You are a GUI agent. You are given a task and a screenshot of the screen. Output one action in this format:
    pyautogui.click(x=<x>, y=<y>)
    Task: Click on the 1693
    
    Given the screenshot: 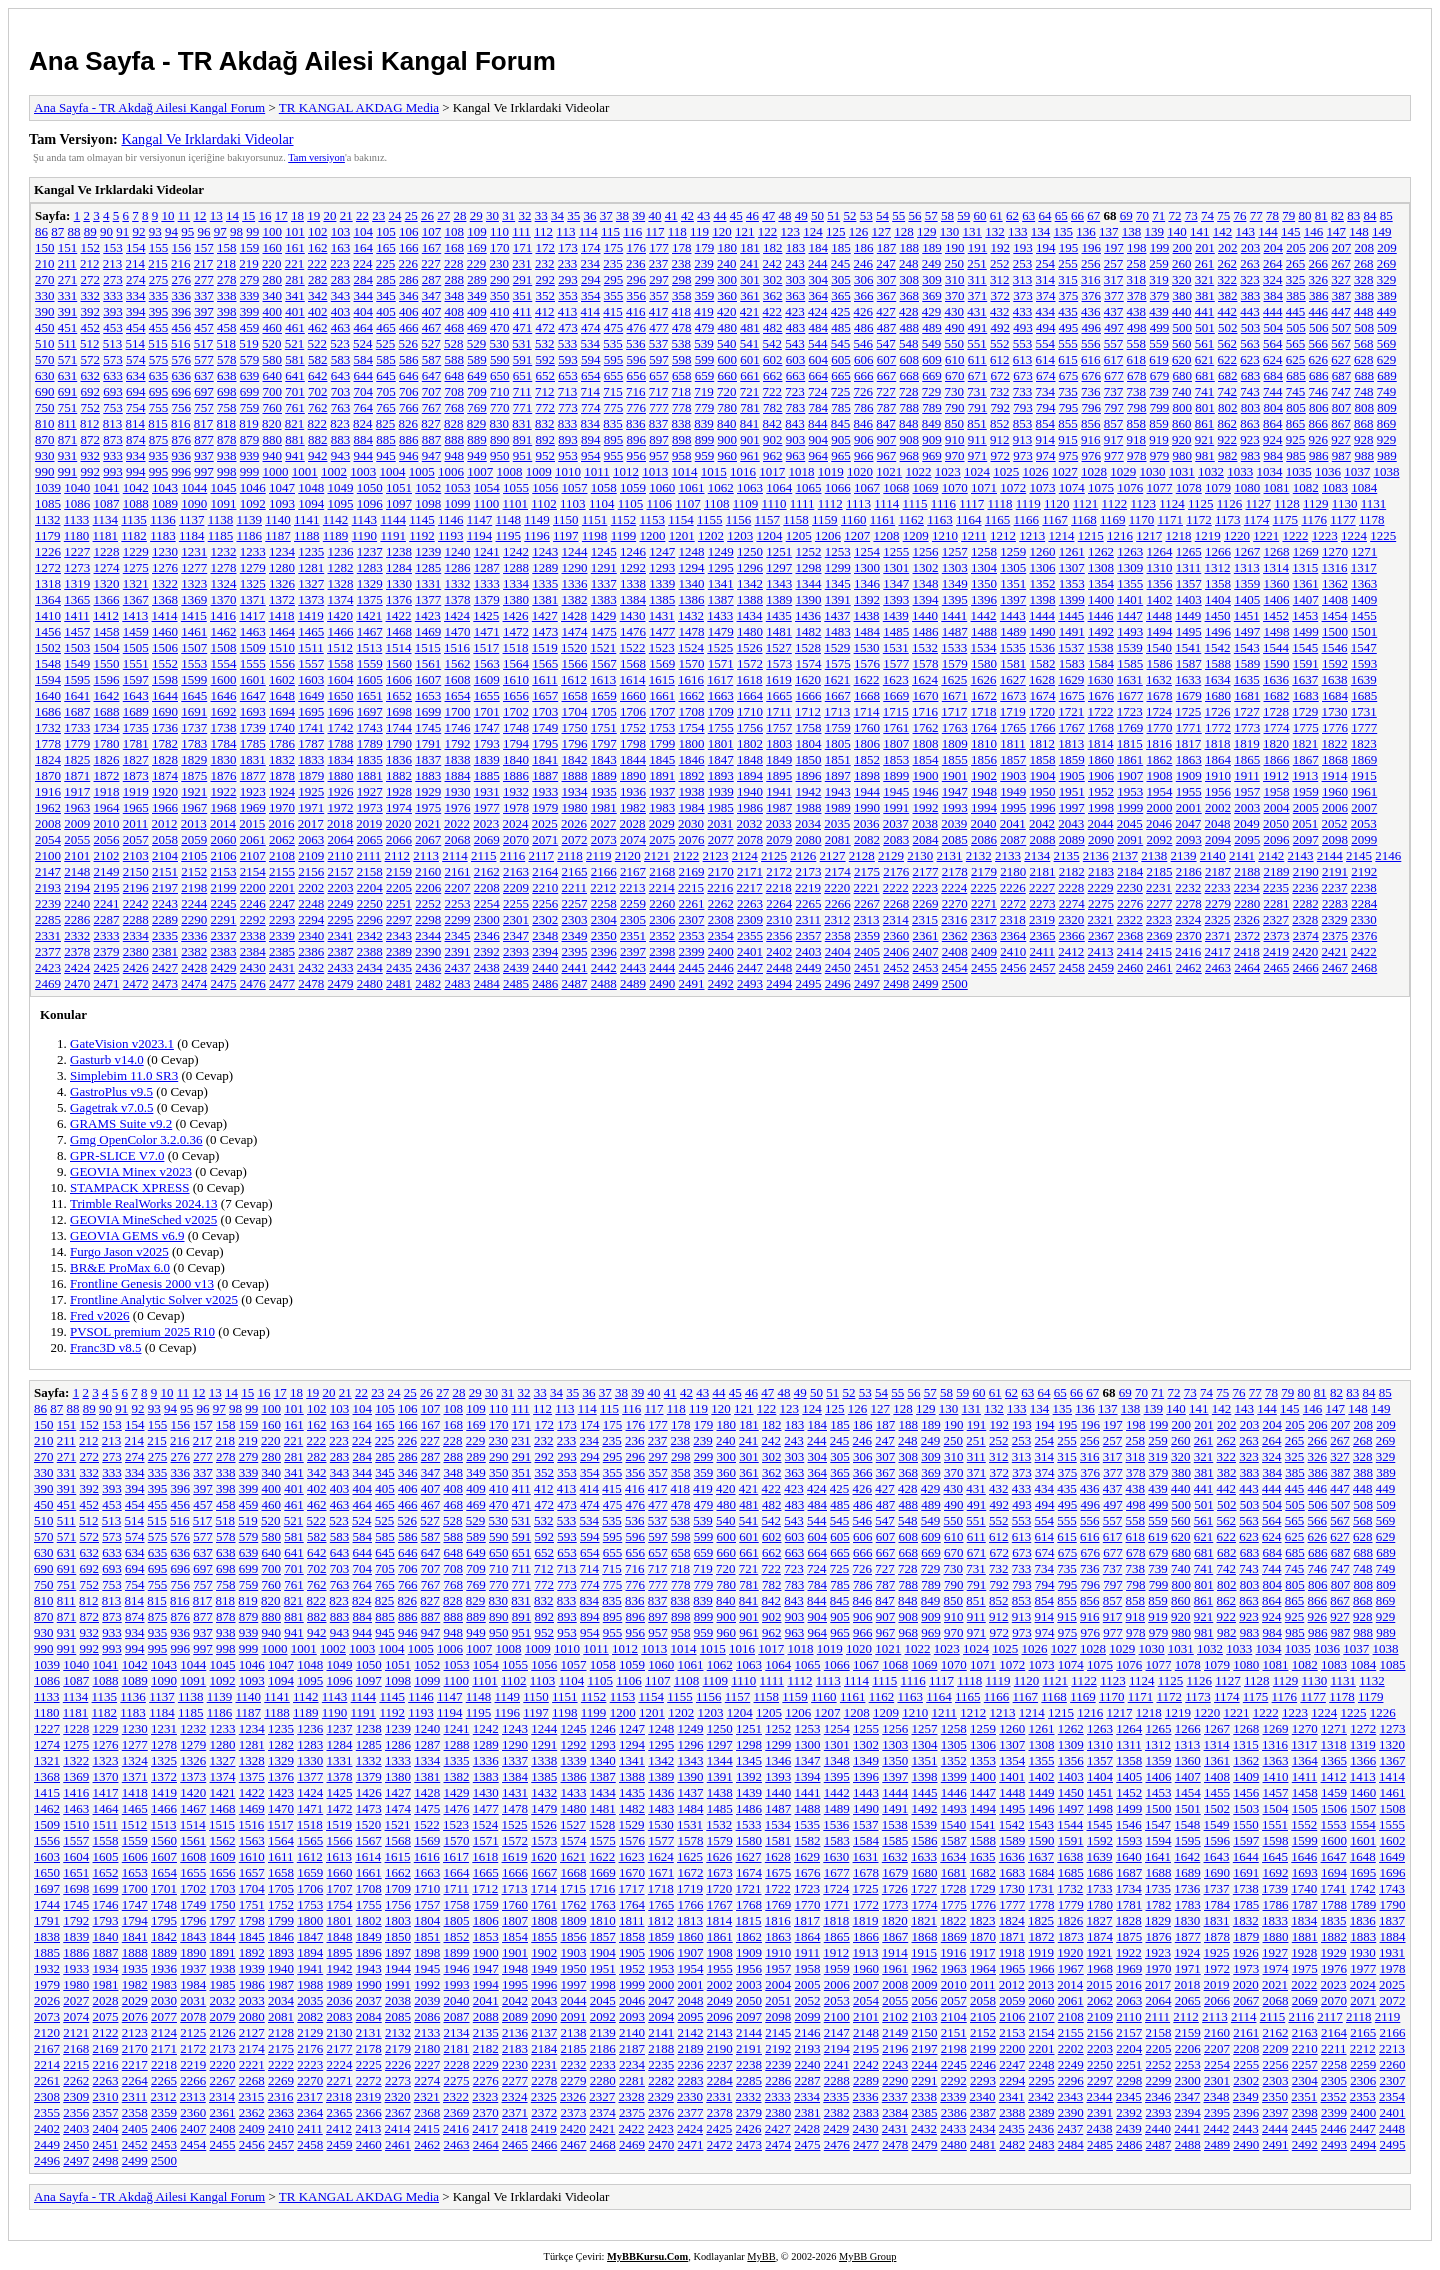 What is the action you would take?
    pyautogui.click(x=253, y=711)
    